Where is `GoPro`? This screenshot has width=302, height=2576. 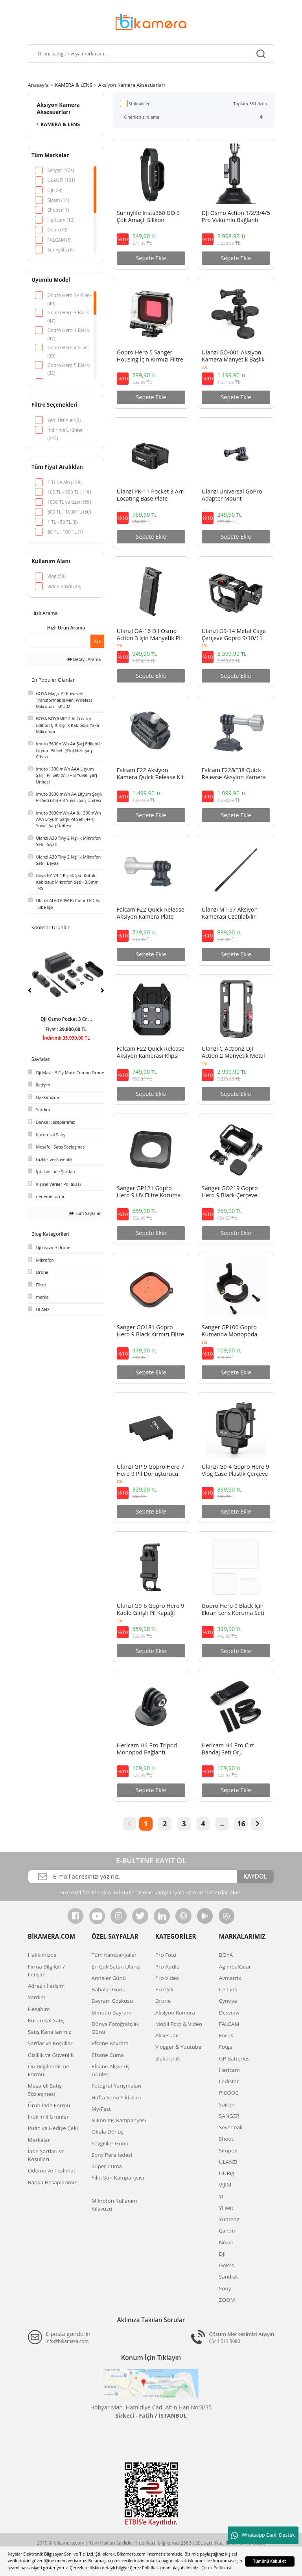 GoPro is located at coordinates (227, 2265).